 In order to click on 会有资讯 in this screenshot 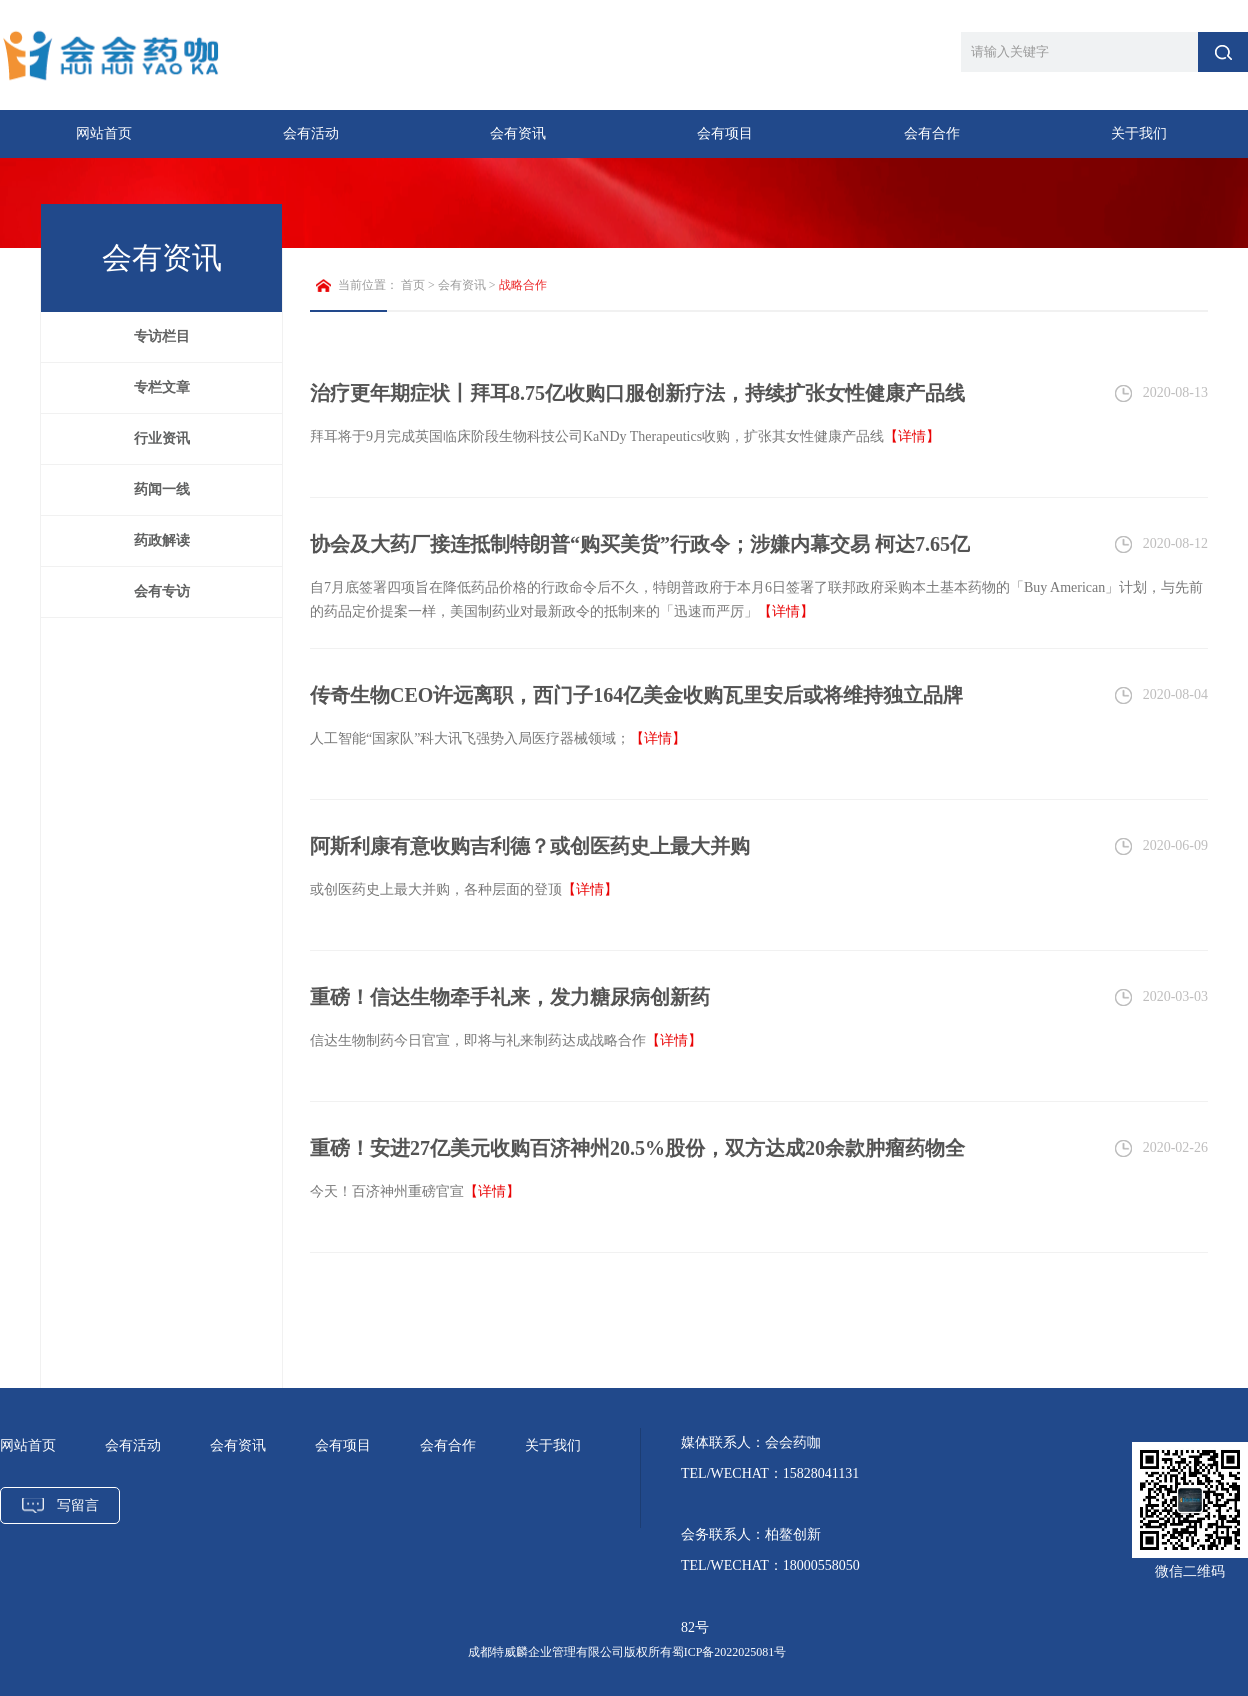, I will do `click(518, 133)`.